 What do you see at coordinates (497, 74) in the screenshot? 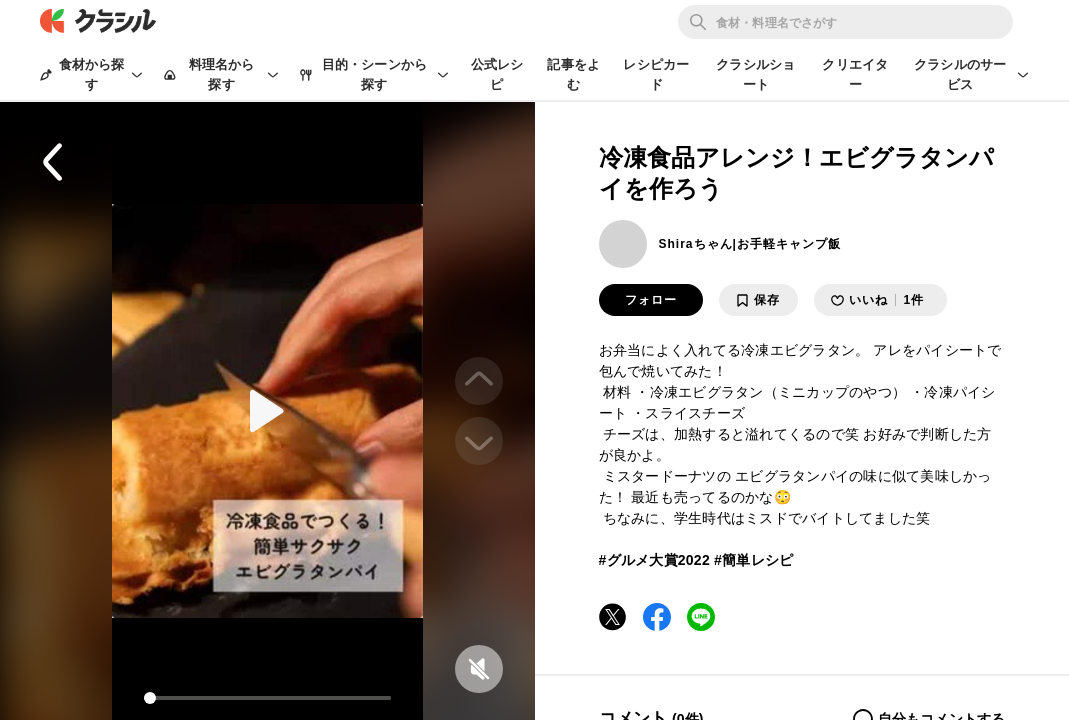
I see `公式レシピ` at bounding box center [497, 74].